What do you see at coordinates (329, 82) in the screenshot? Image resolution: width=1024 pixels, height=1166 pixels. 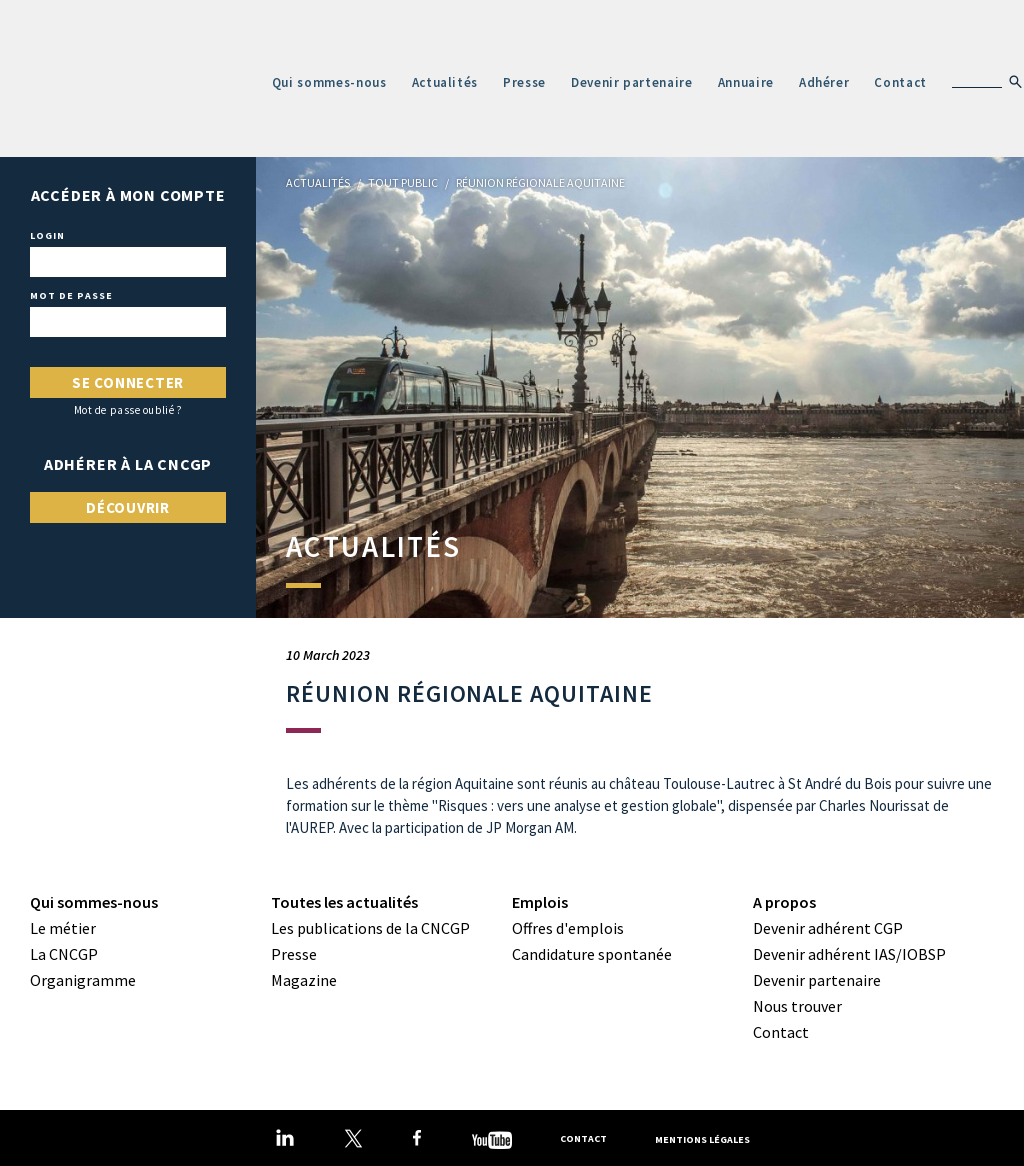 I see `Qui sommes-nous` at bounding box center [329, 82].